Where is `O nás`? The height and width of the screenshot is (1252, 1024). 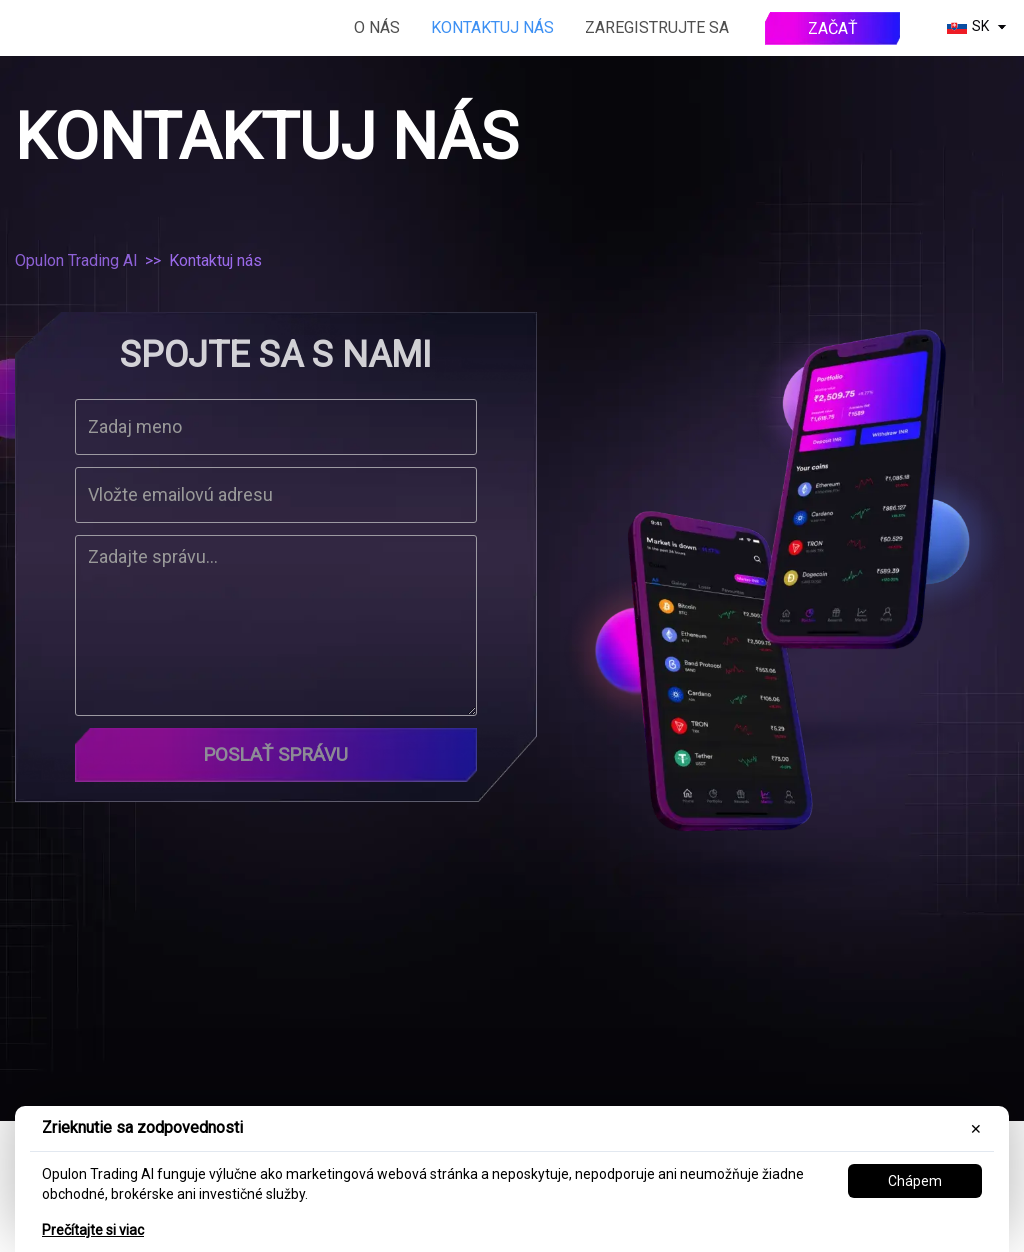 O nás is located at coordinates (377, 27).